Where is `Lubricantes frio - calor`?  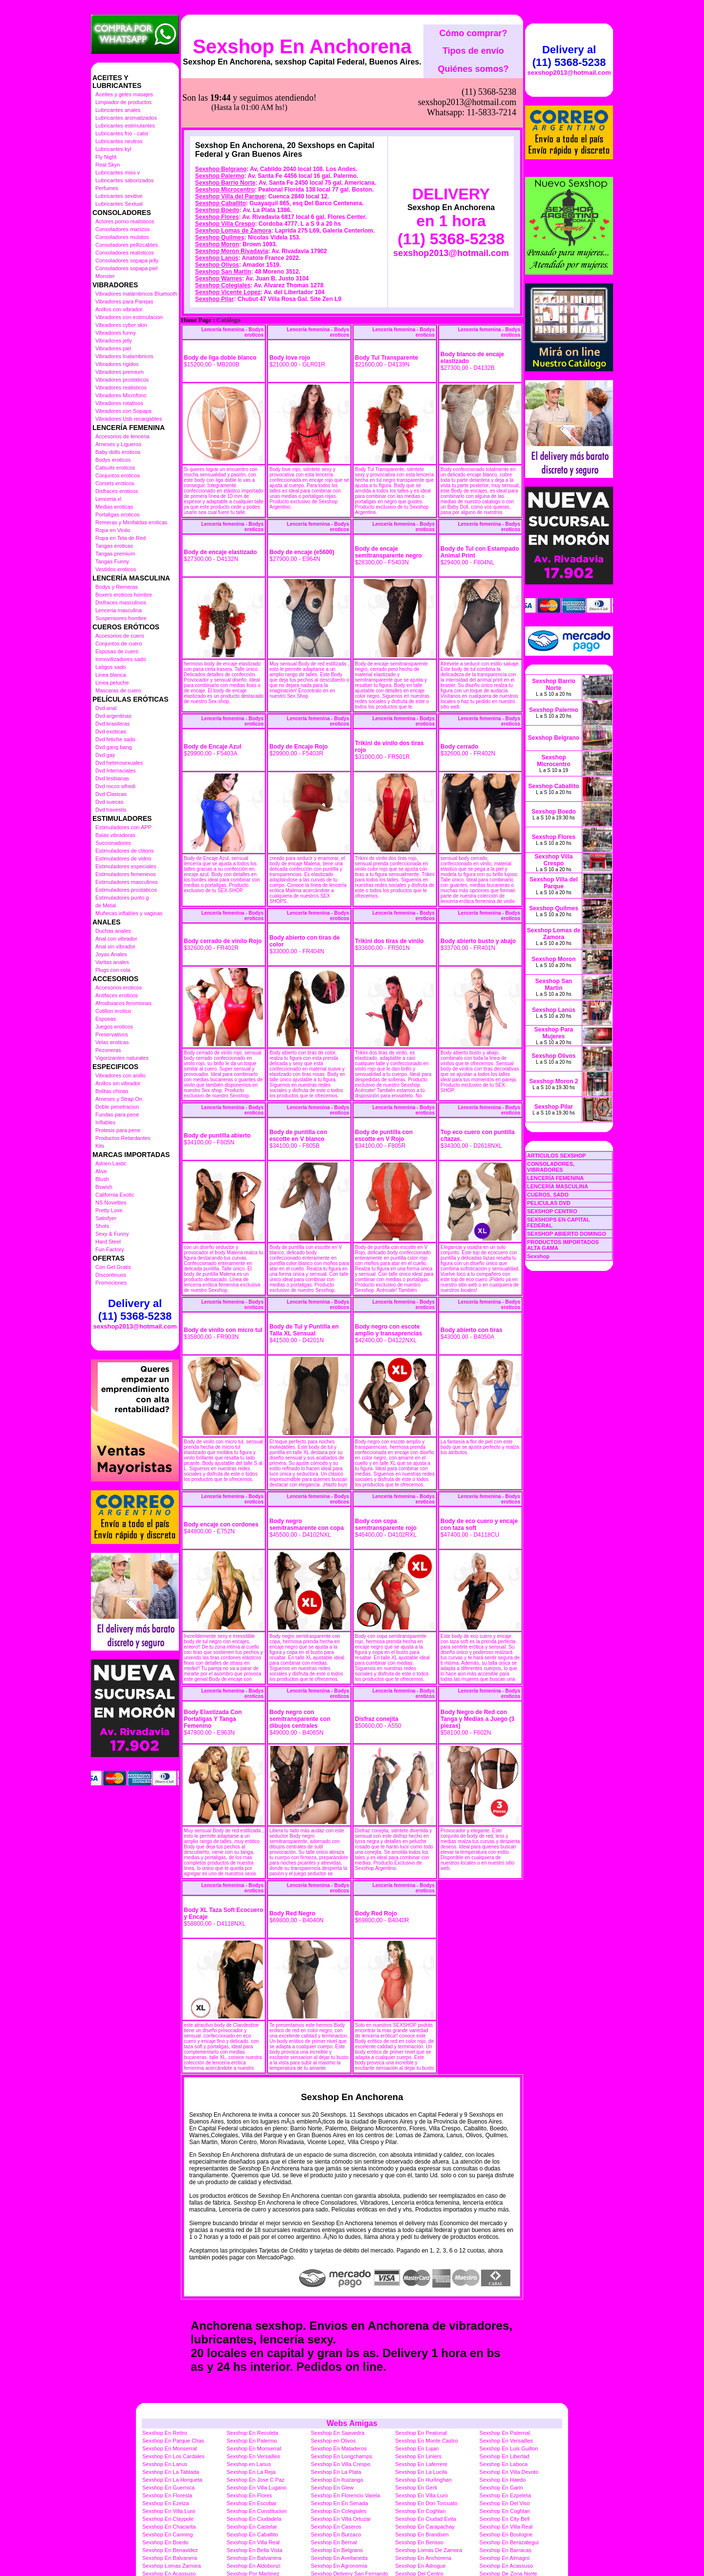 Lubricantes frio - calor is located at coordinates (122, 133).